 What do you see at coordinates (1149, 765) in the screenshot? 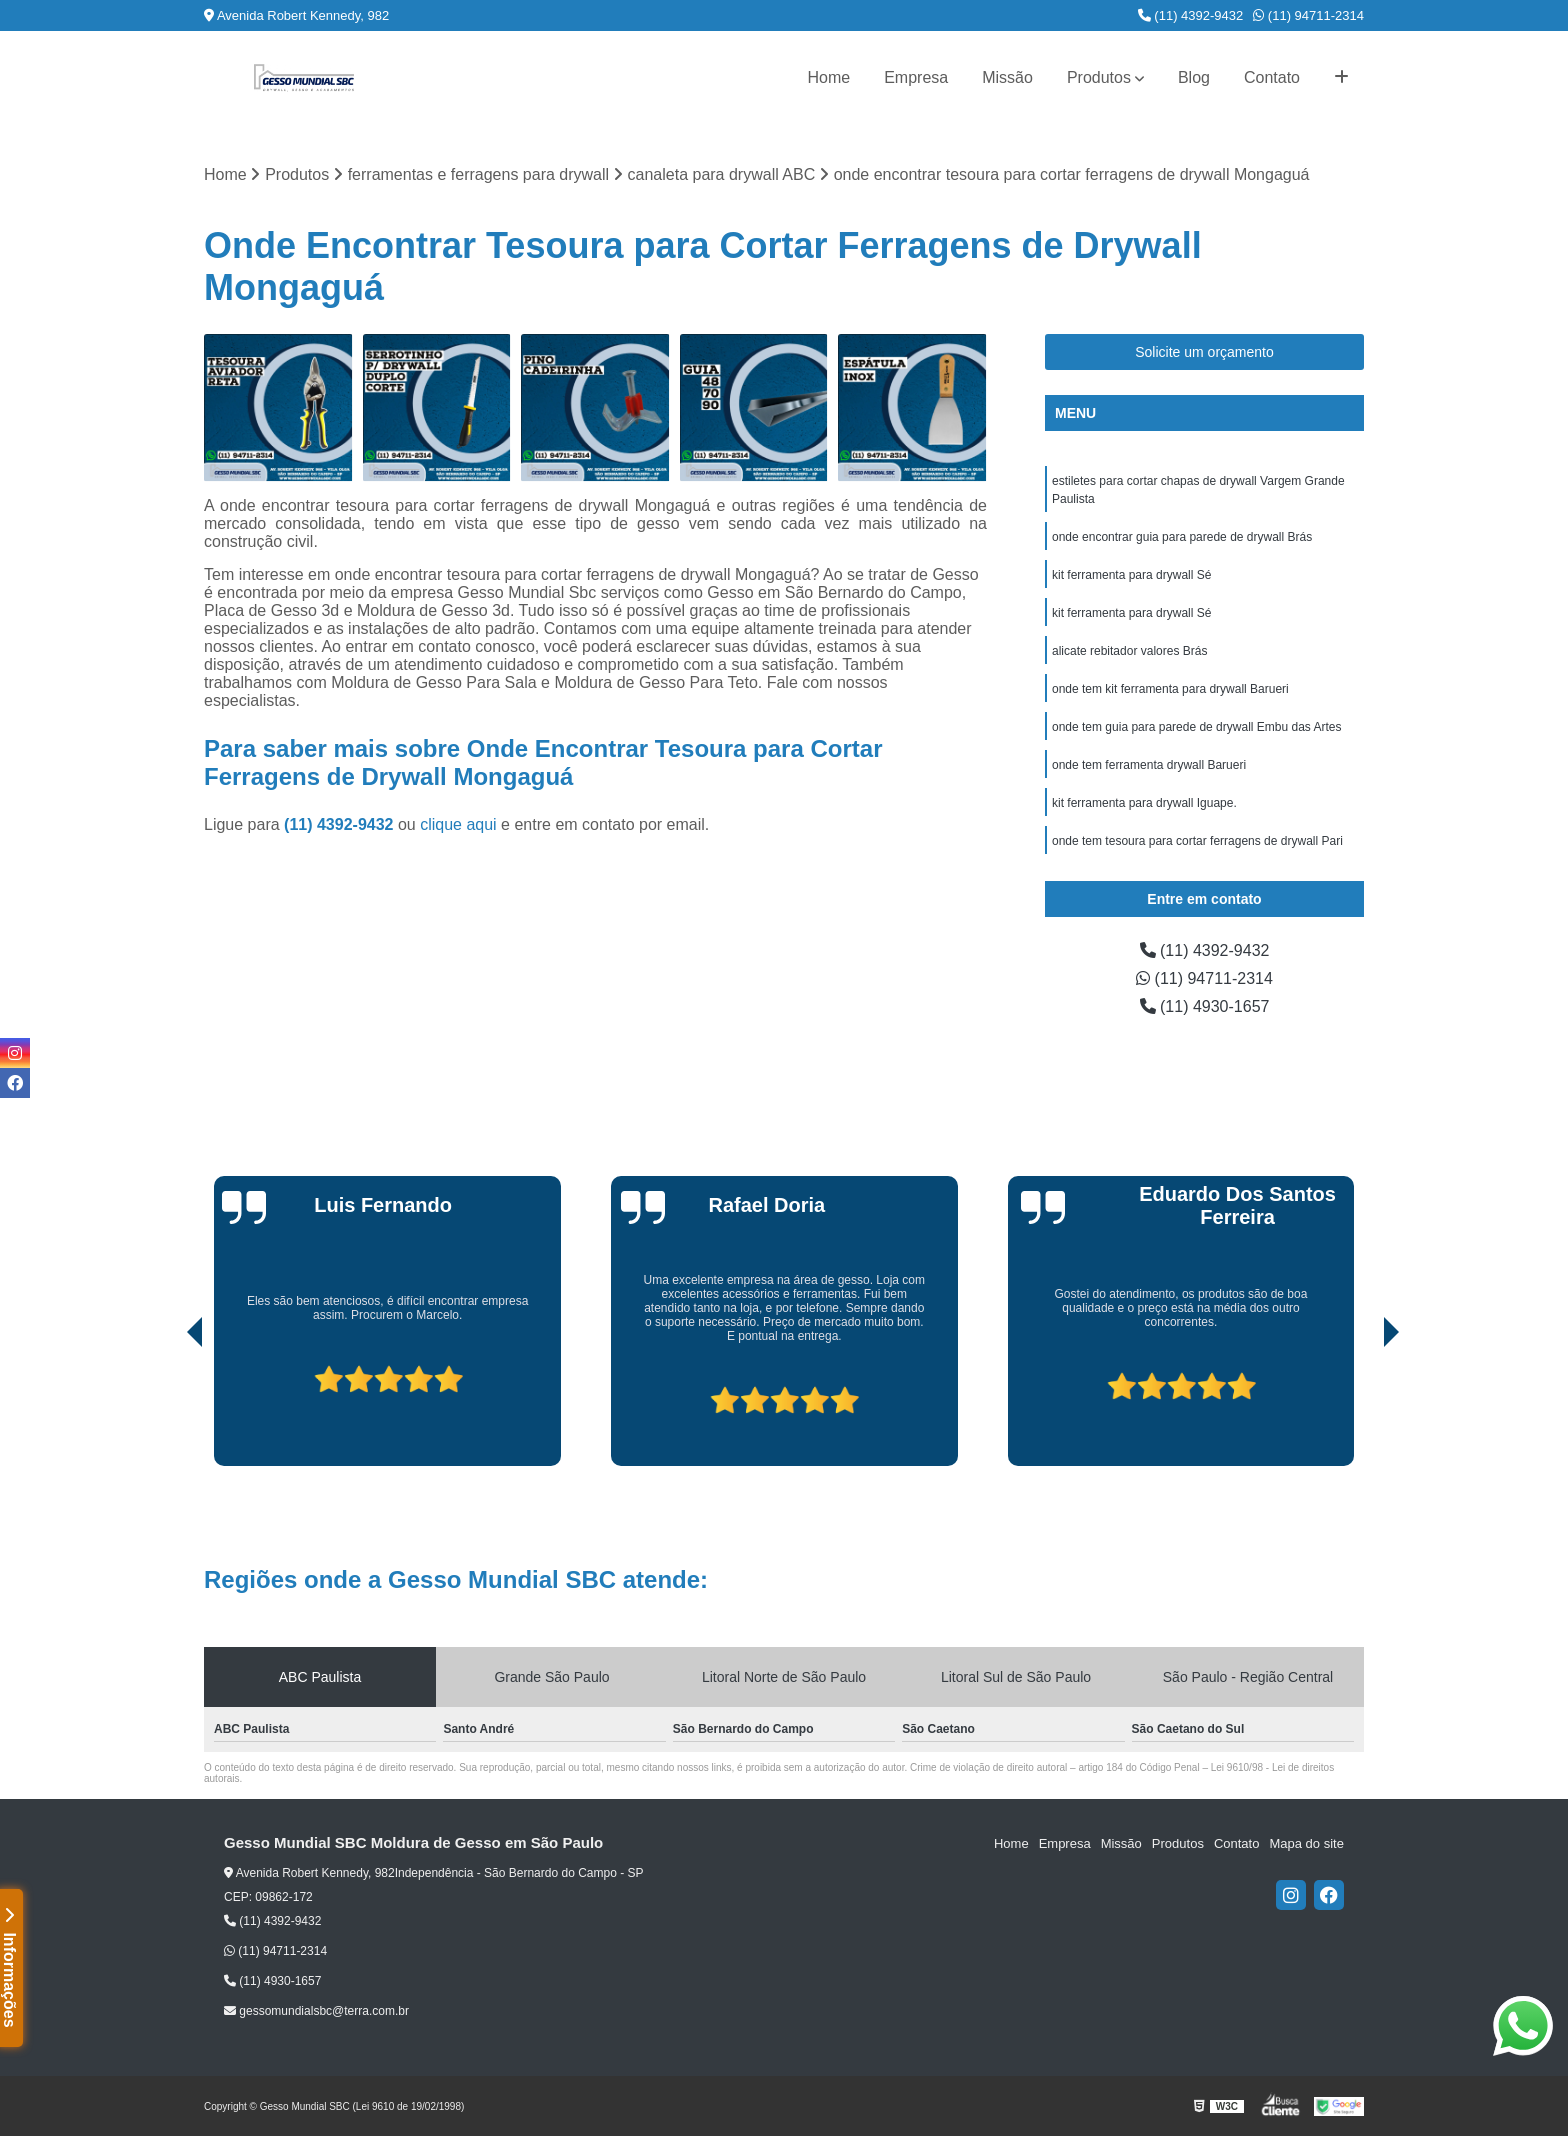
I see `onde tem ferramenta drywall Barueri` at bounding box center [1149, 765].